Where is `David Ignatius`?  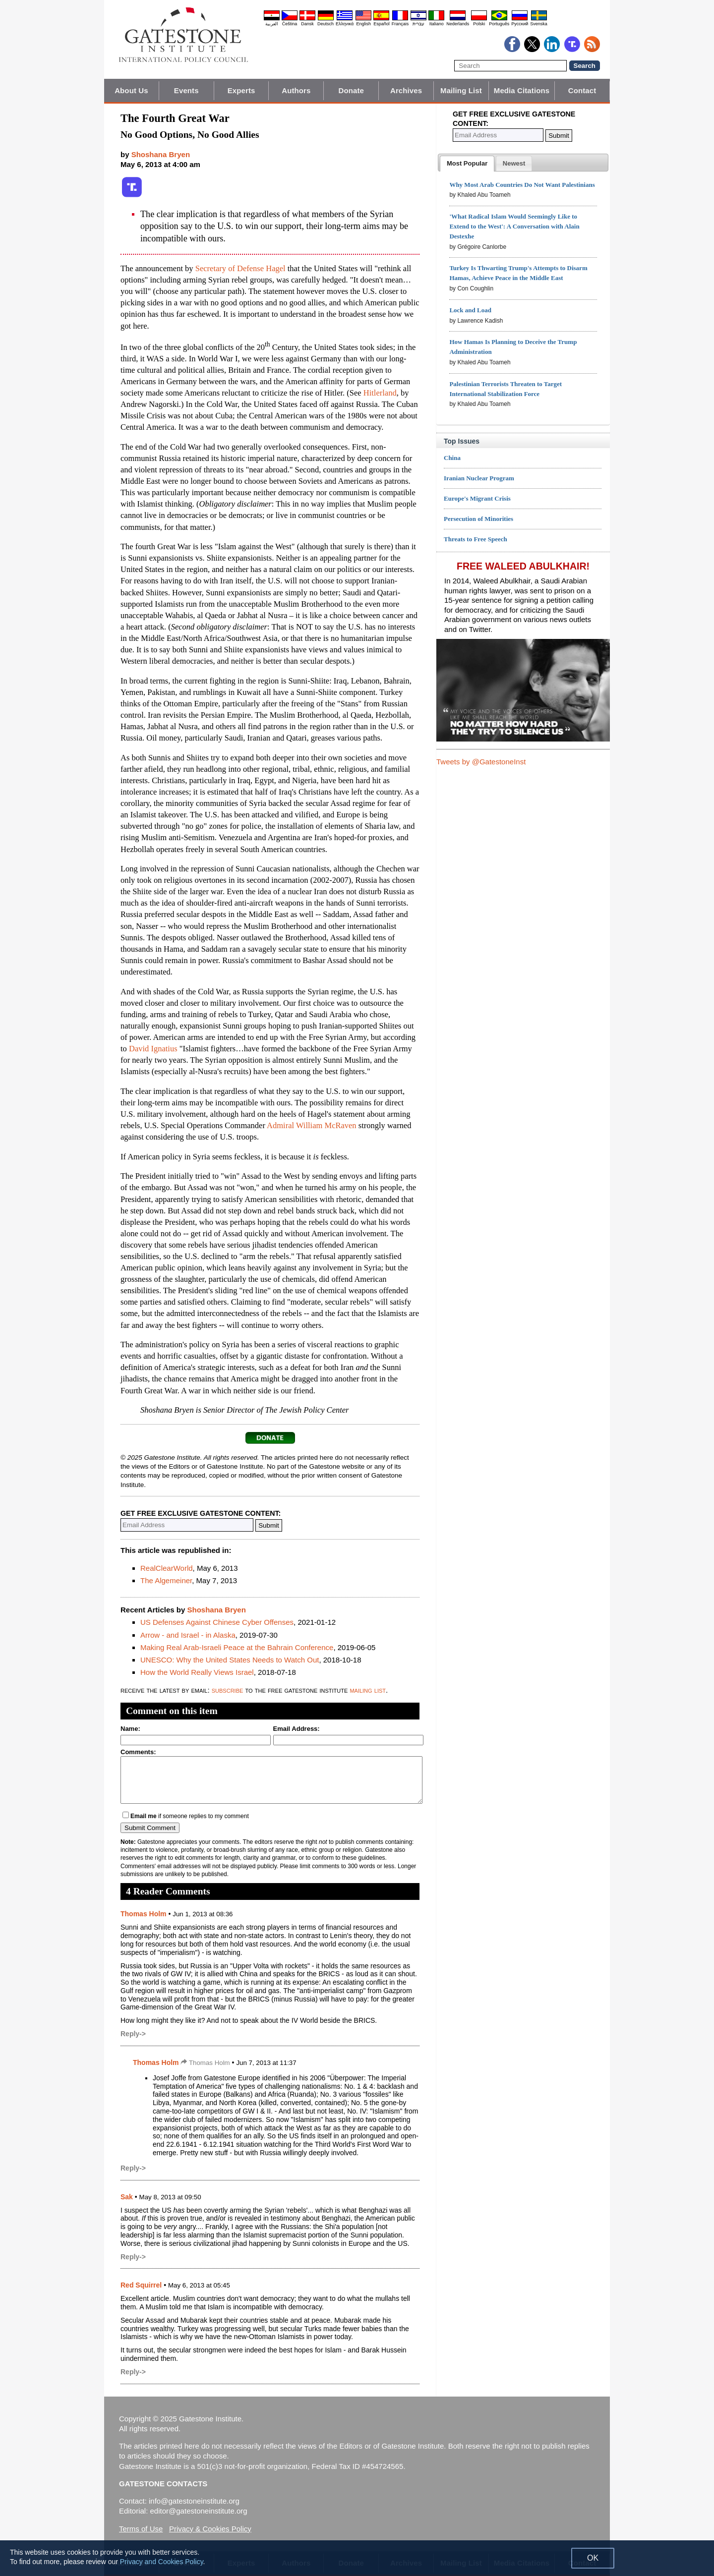 David Ignatius is located at coordinates (153, 1048).